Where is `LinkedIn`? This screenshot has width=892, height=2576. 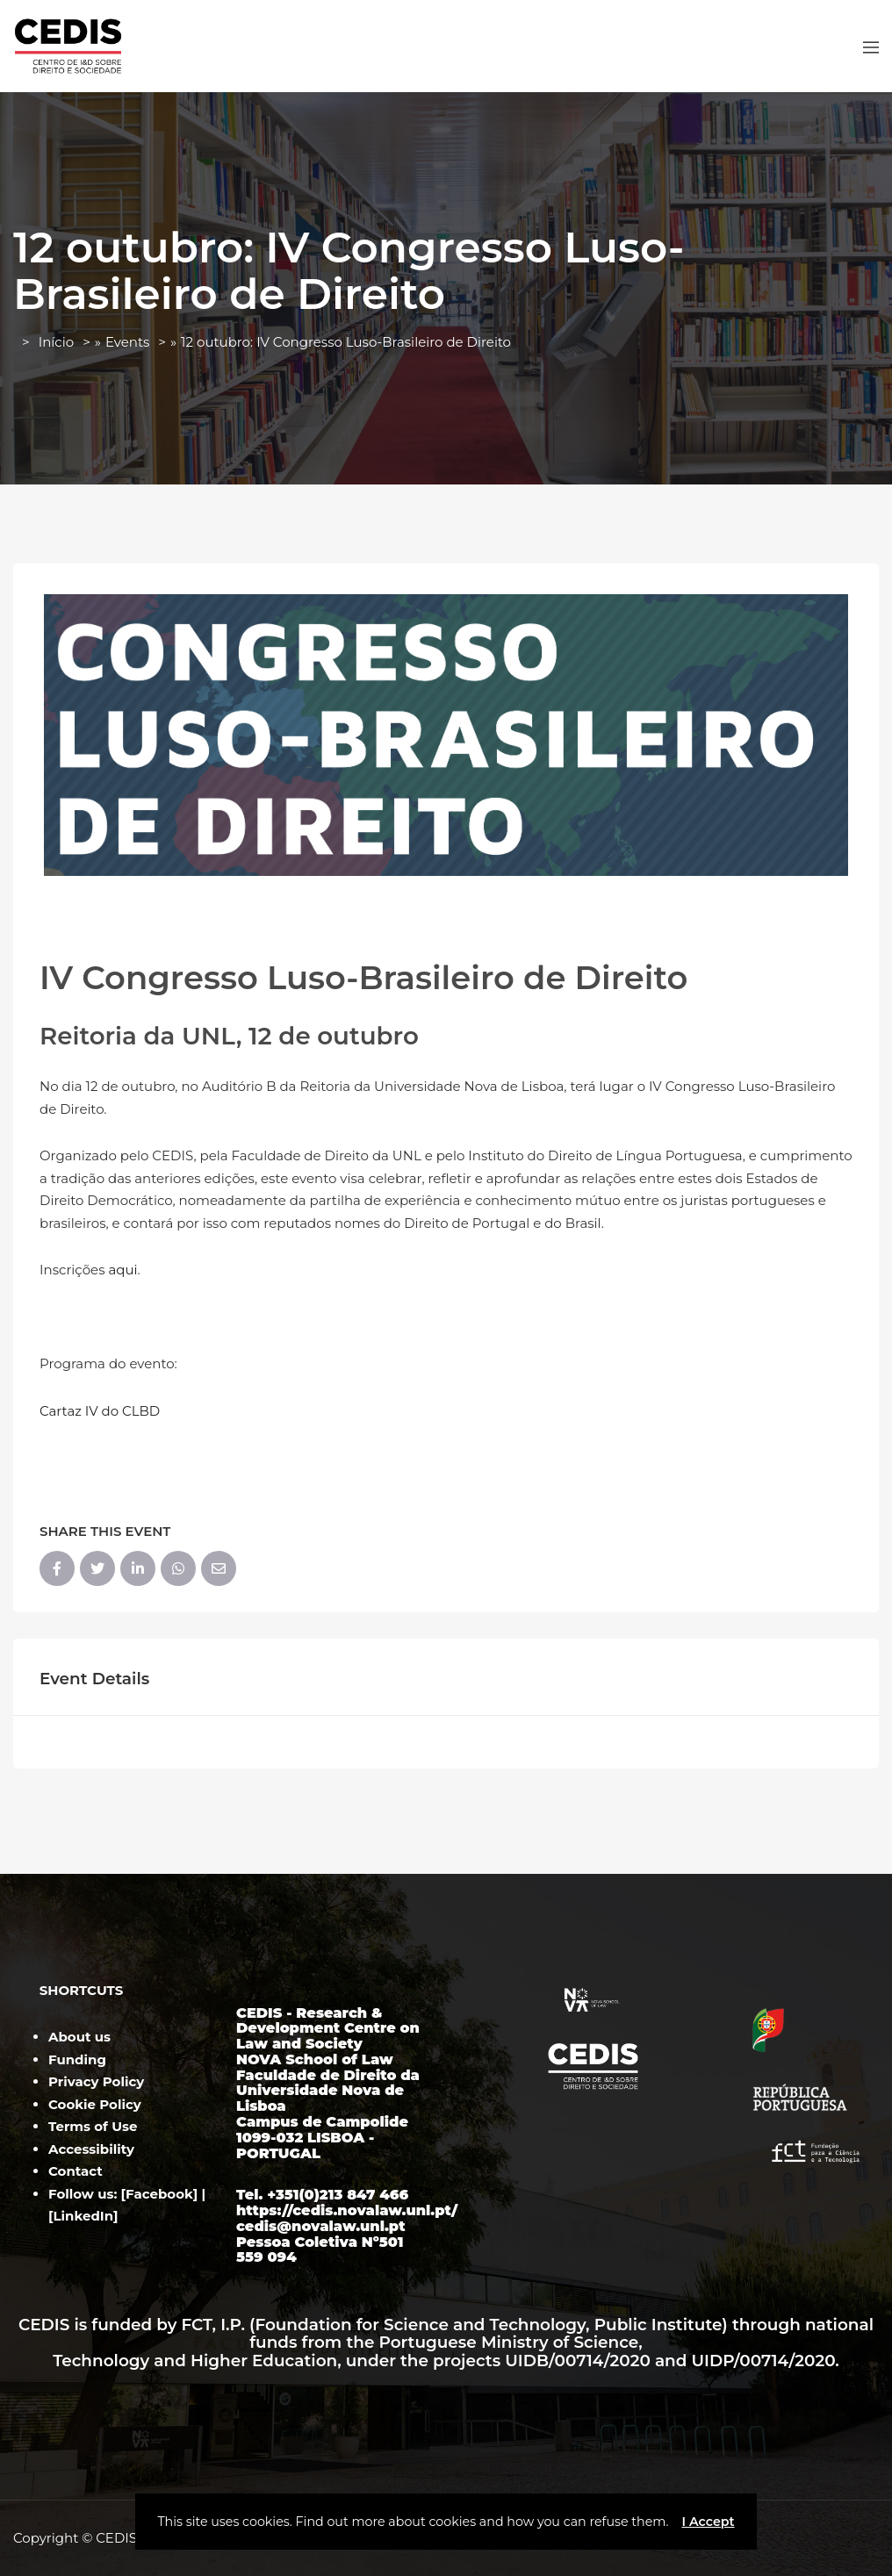
LinkedIn is located at coordinates (84, 2215).